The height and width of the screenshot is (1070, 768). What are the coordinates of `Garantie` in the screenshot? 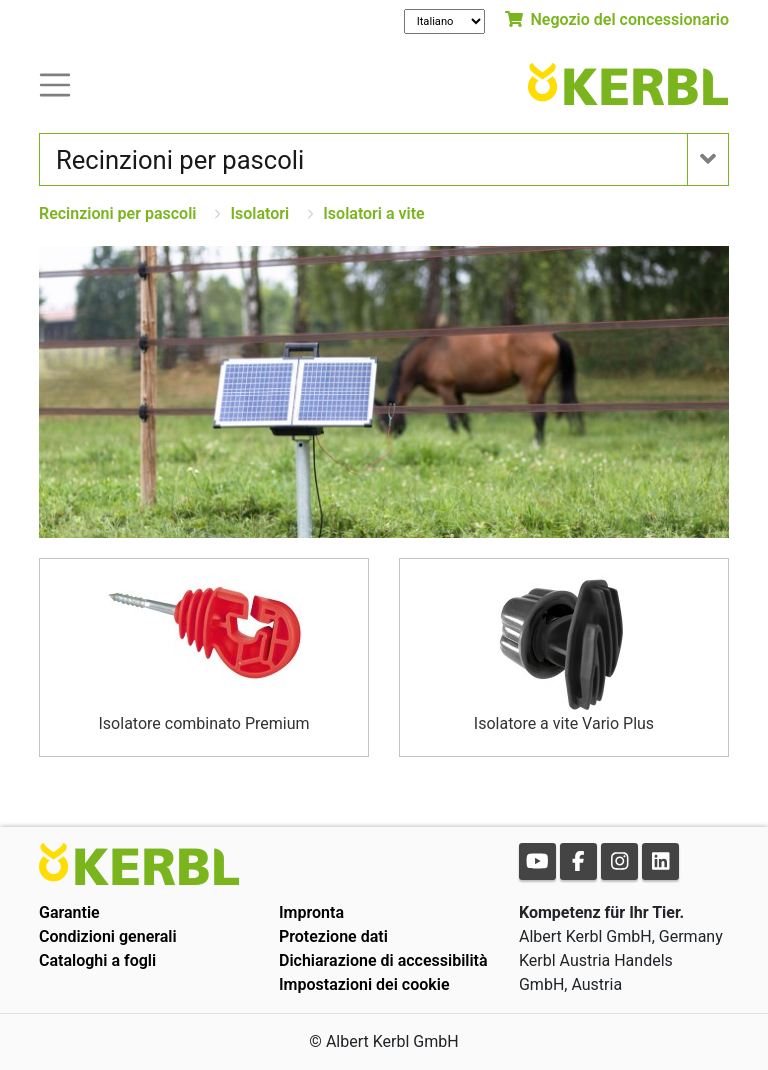 It's located at (69, 912).